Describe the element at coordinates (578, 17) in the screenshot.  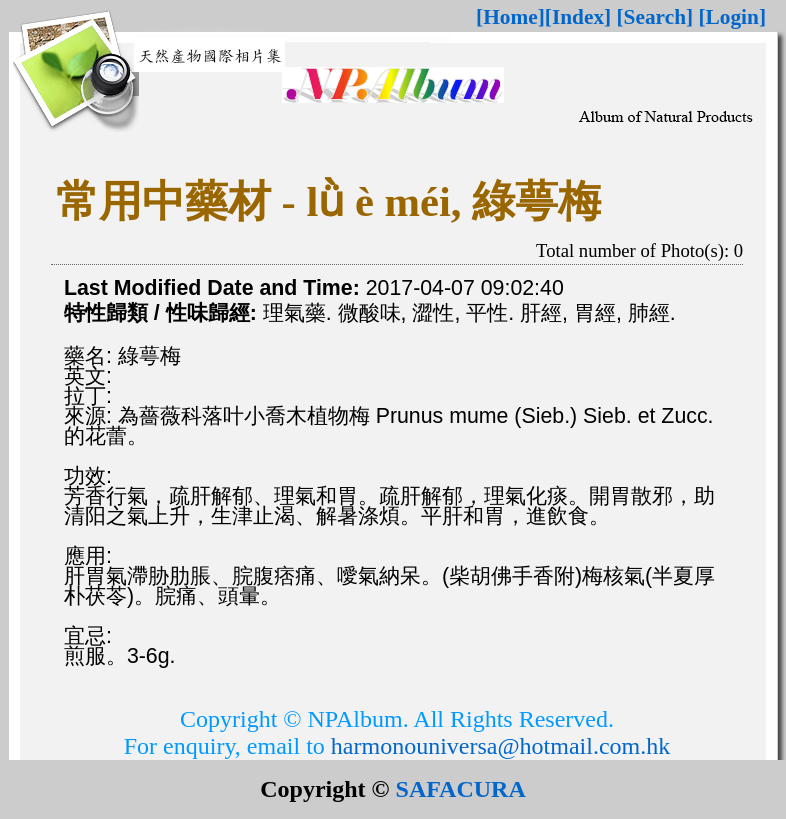
I see `[Index]` at that location.